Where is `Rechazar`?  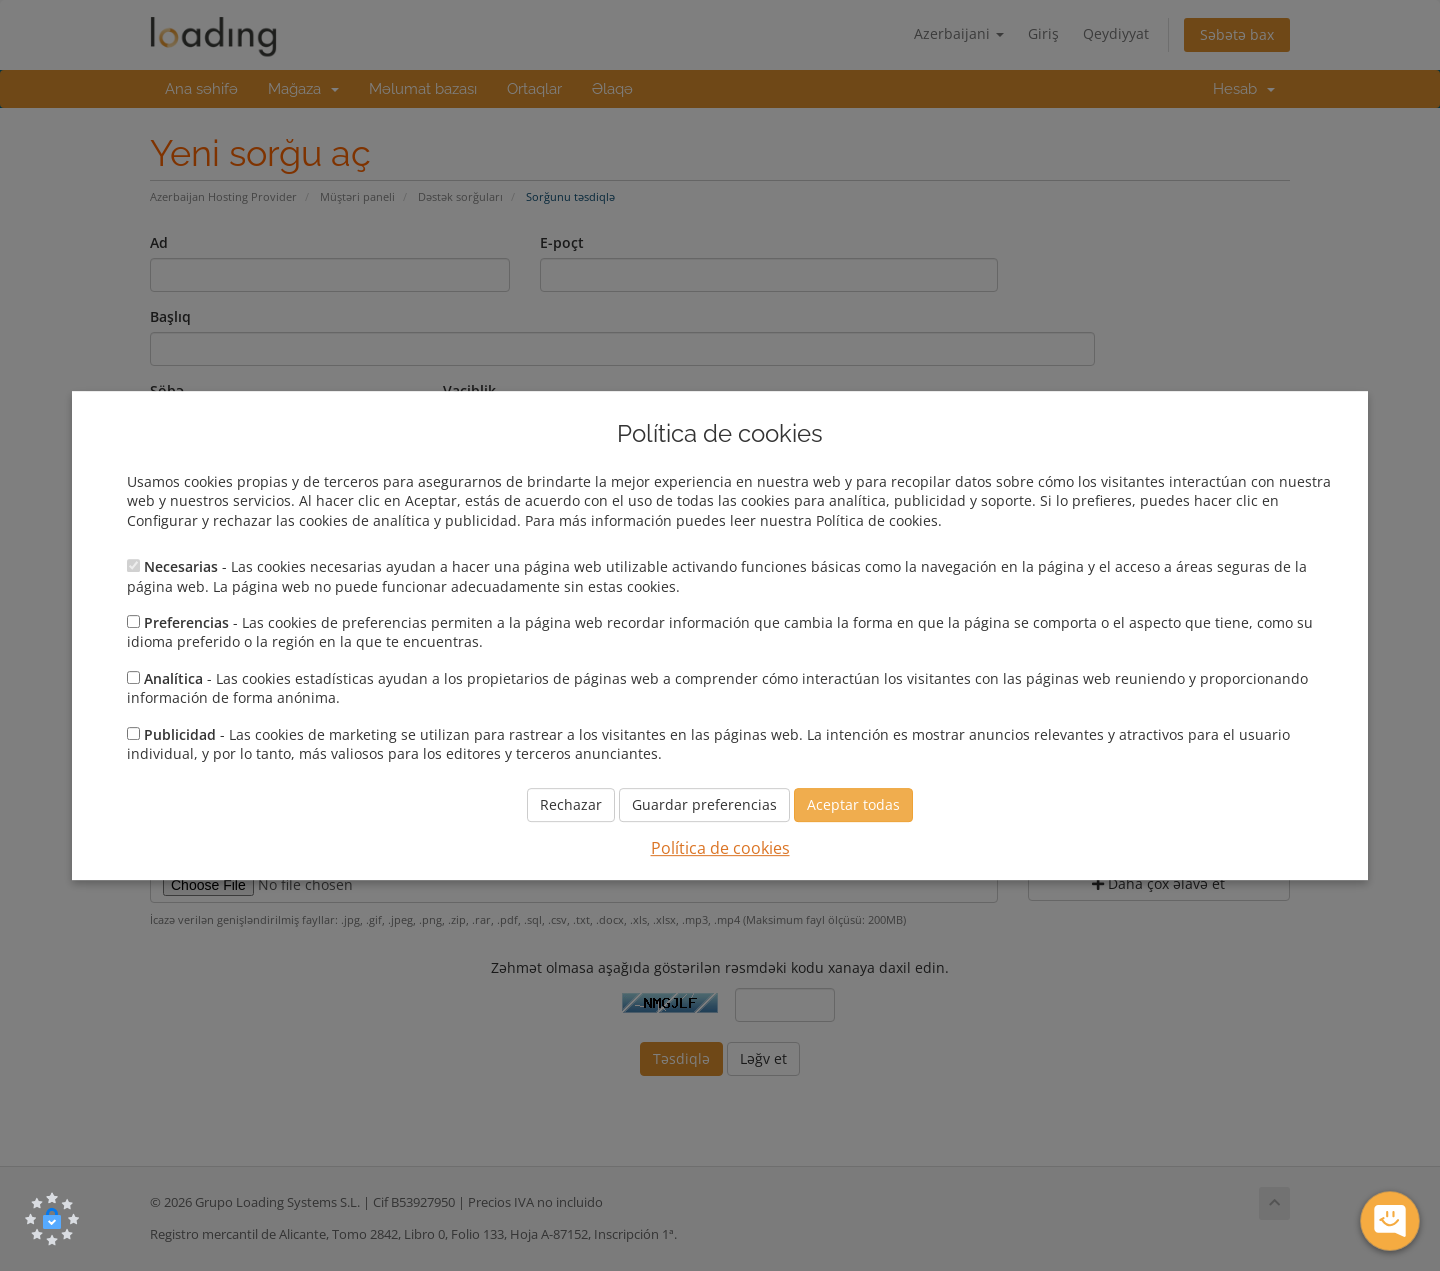
Rechazar is located at coordinates (571, 805).